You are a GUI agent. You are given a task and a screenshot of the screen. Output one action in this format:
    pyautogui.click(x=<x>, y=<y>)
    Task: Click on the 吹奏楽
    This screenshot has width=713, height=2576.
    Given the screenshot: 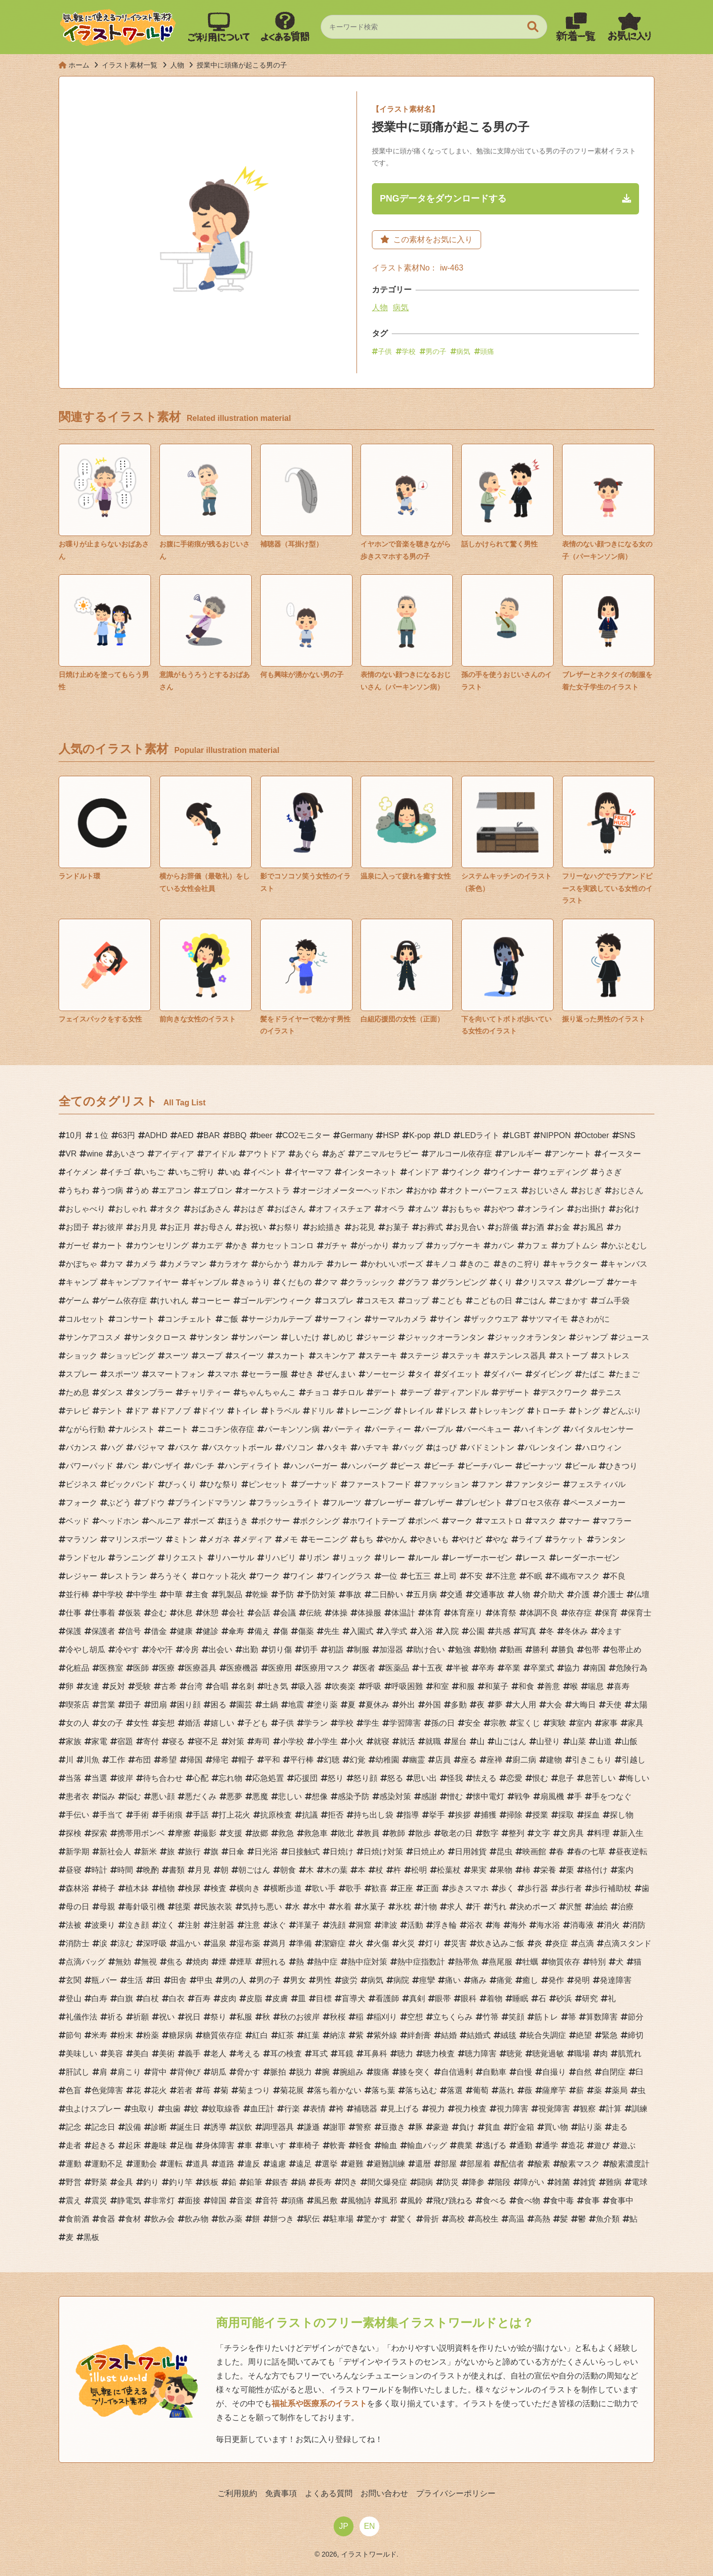 What is the action you would take?
    pyautogui.click(x=344, y=1686)
    